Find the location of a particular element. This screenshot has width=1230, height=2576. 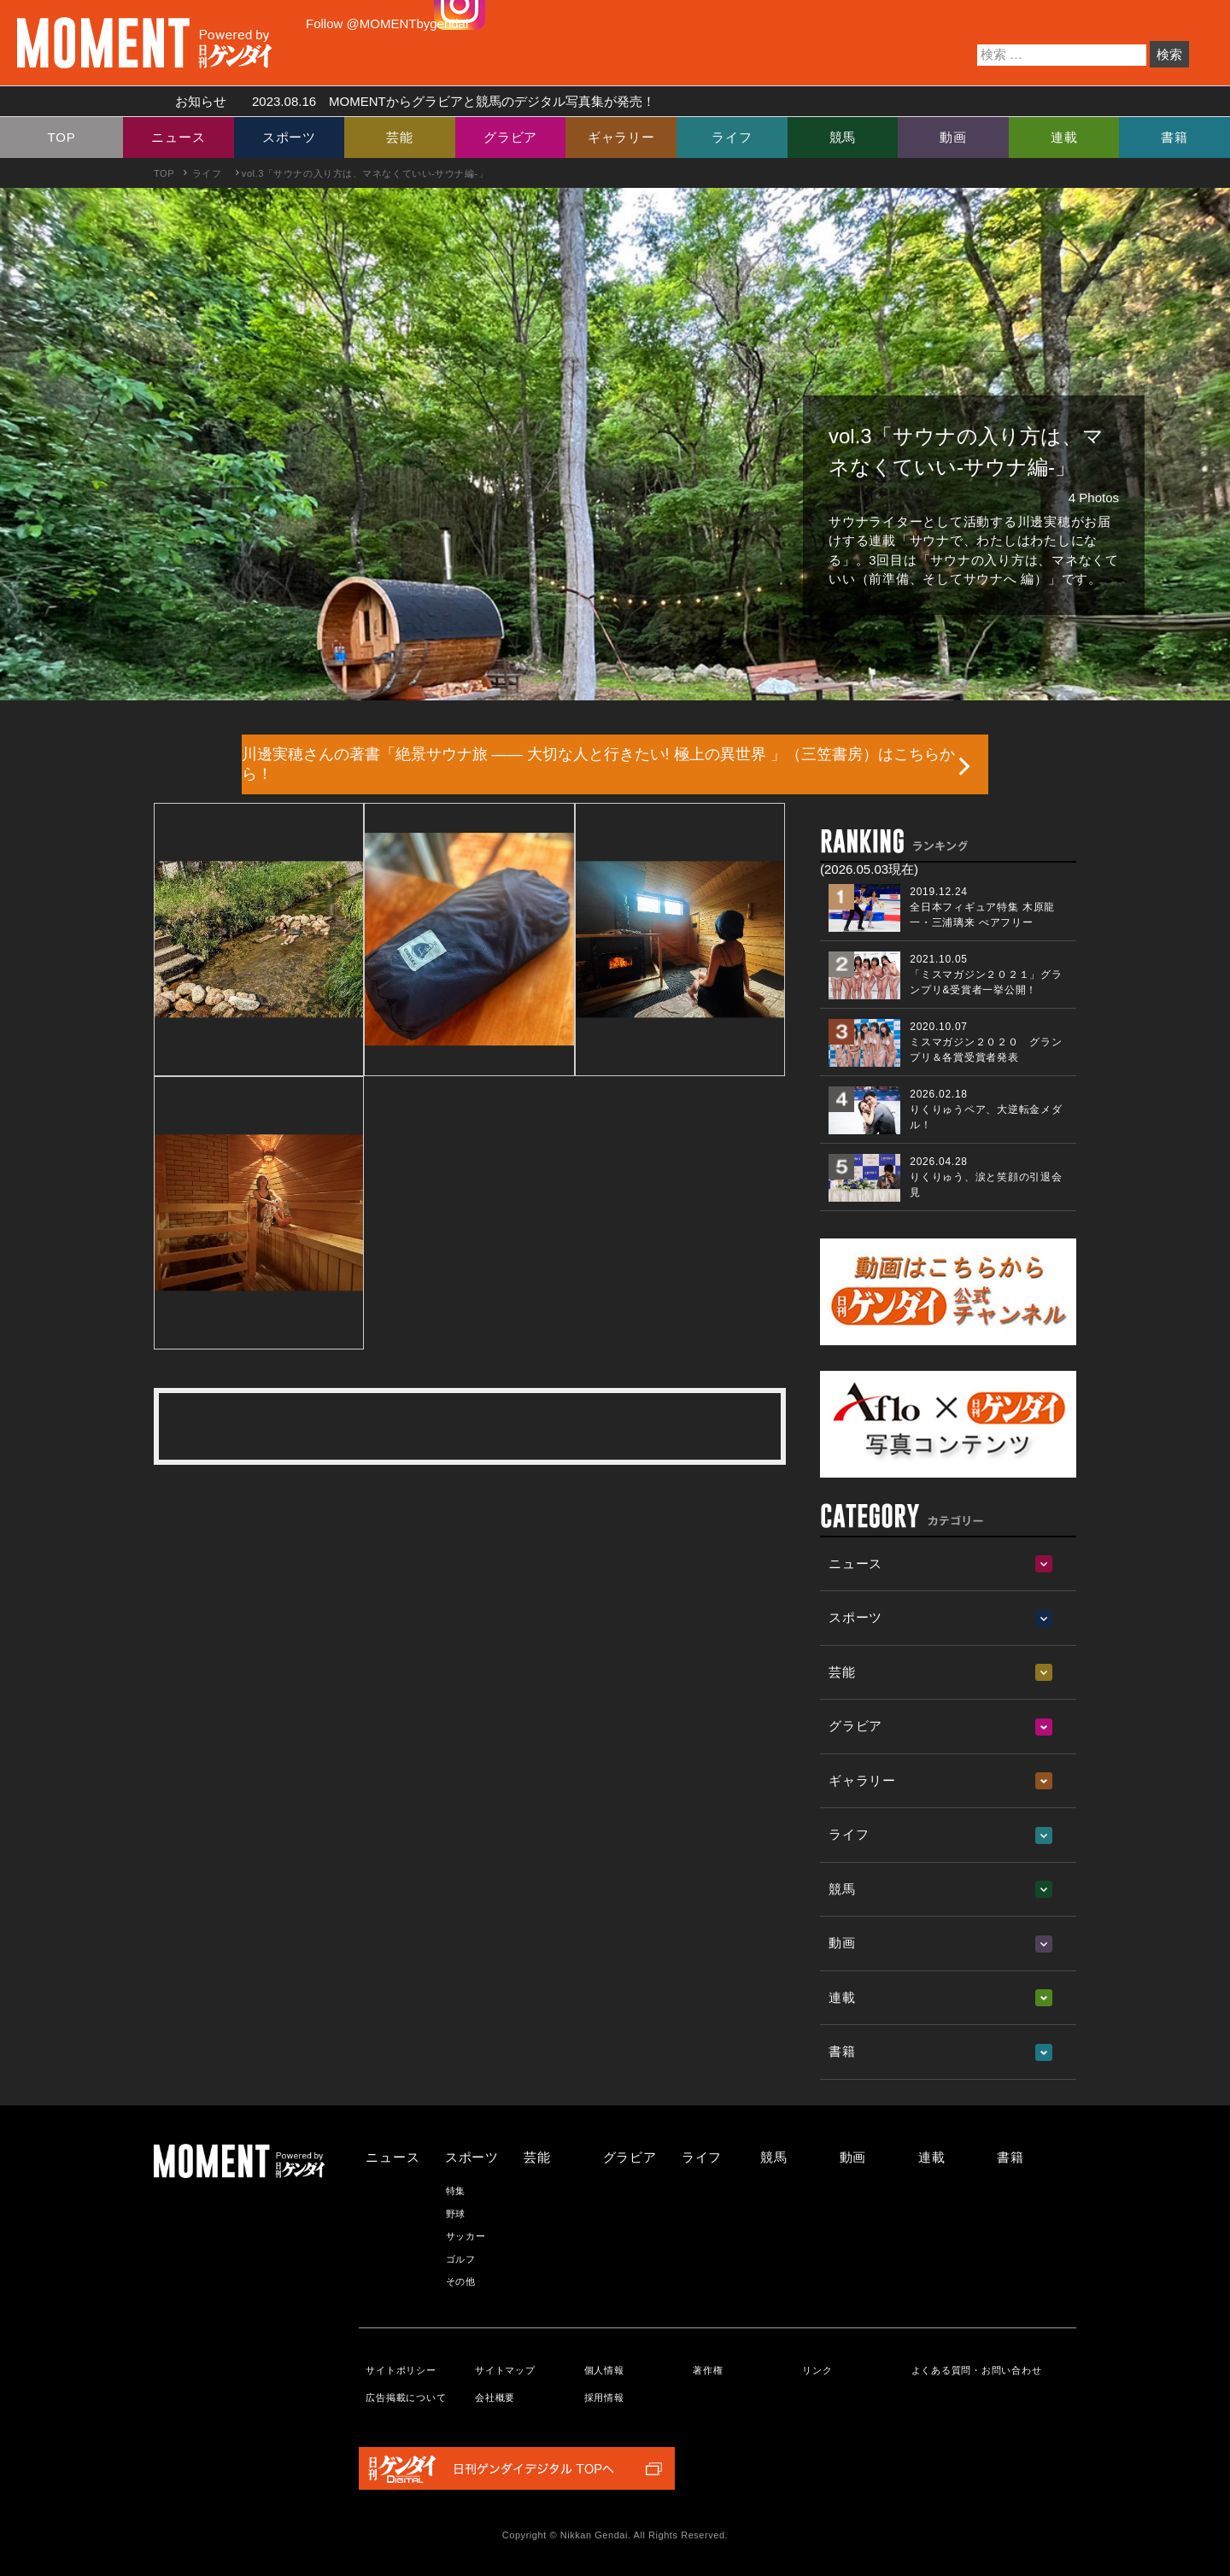

書籍 is located at coordinates (1174, 137).